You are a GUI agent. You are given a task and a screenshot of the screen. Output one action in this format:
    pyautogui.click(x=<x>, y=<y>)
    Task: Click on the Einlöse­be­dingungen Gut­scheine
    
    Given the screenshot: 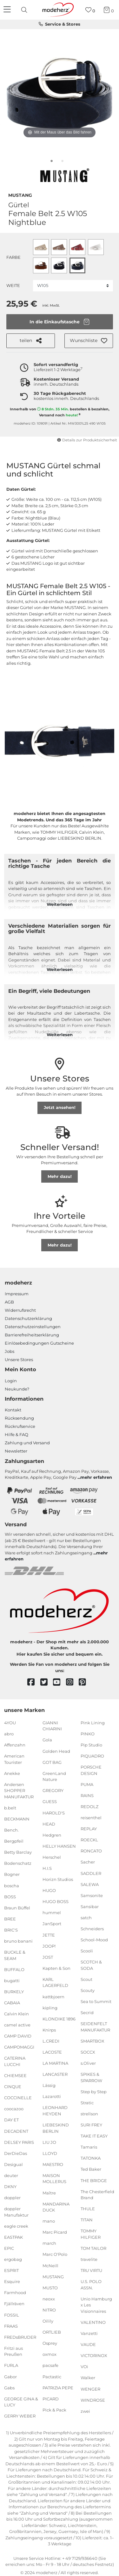 What is the action you would take?
    pyautogui.click(x=39, y=1343)
    